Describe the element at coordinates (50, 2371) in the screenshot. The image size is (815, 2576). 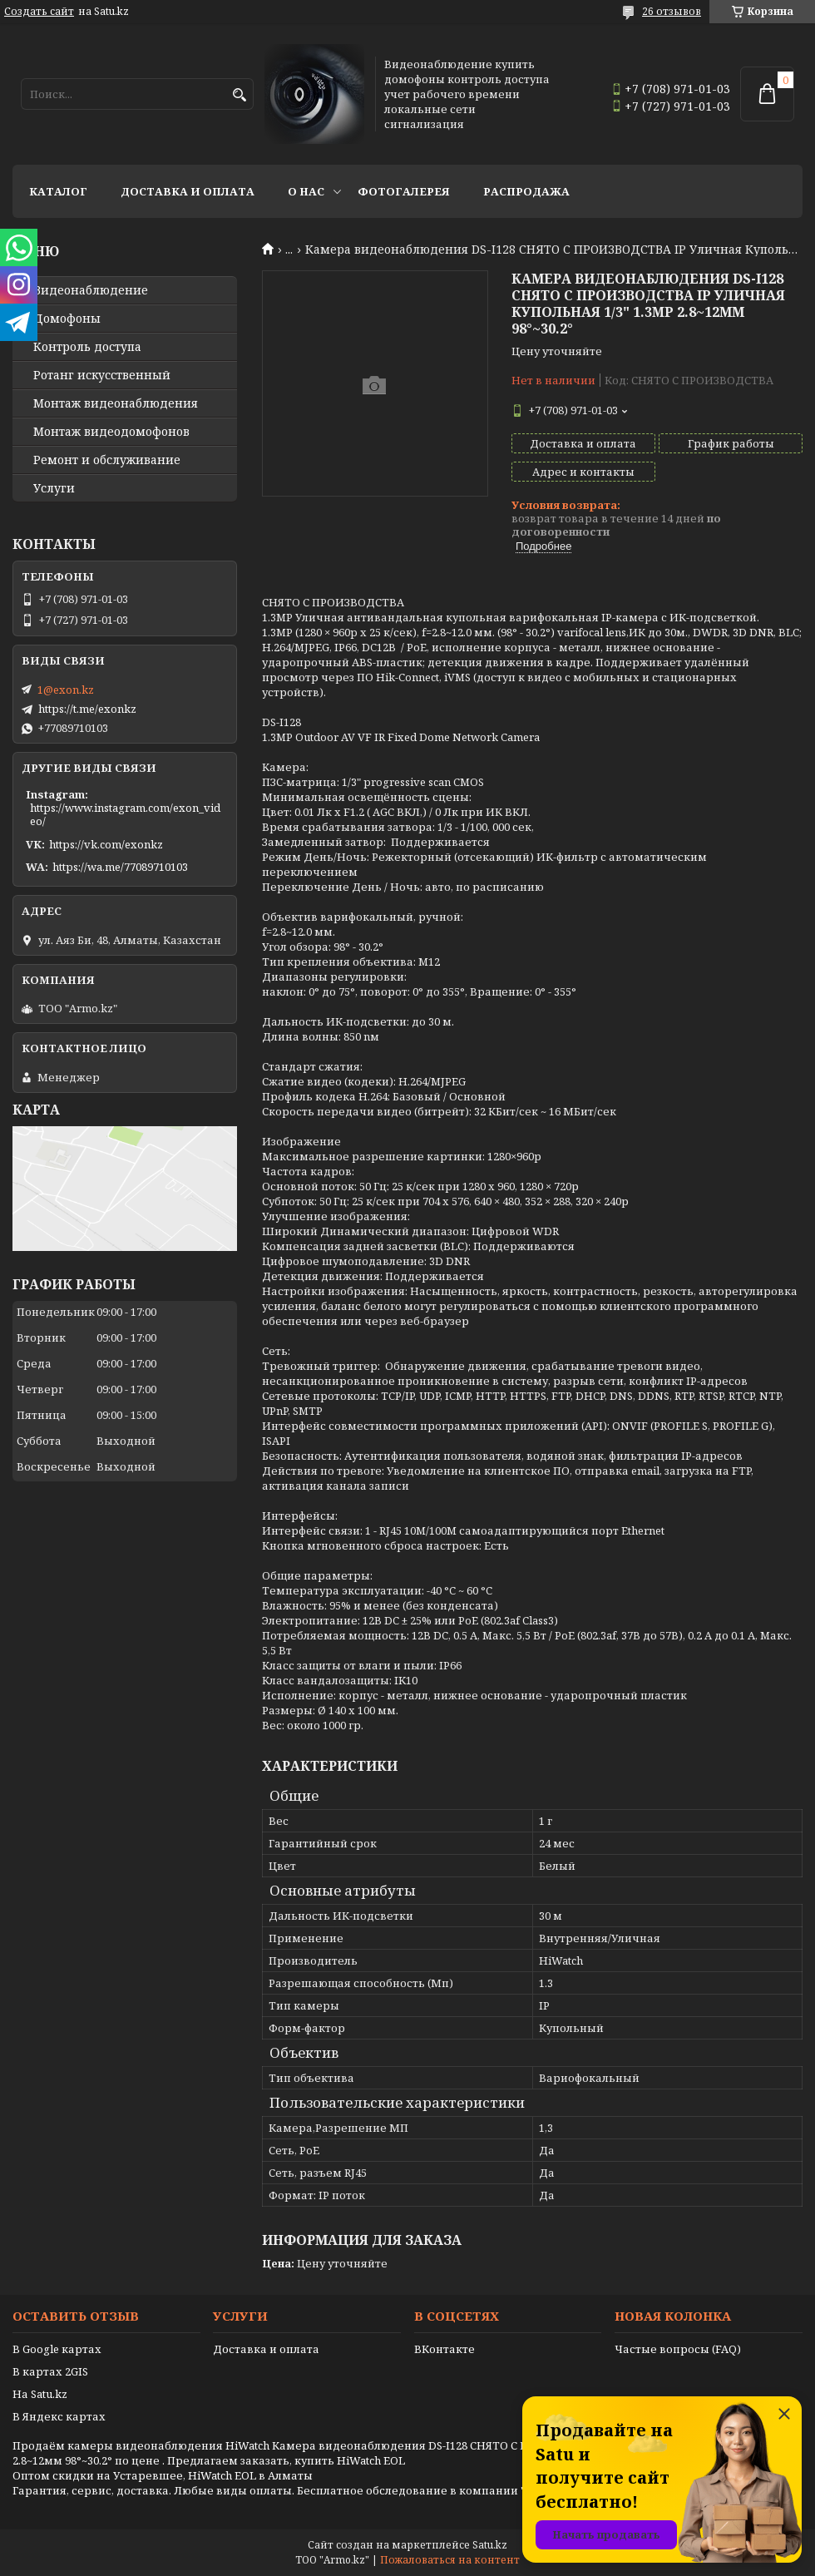
I see `В картах 2GIS` at that location.